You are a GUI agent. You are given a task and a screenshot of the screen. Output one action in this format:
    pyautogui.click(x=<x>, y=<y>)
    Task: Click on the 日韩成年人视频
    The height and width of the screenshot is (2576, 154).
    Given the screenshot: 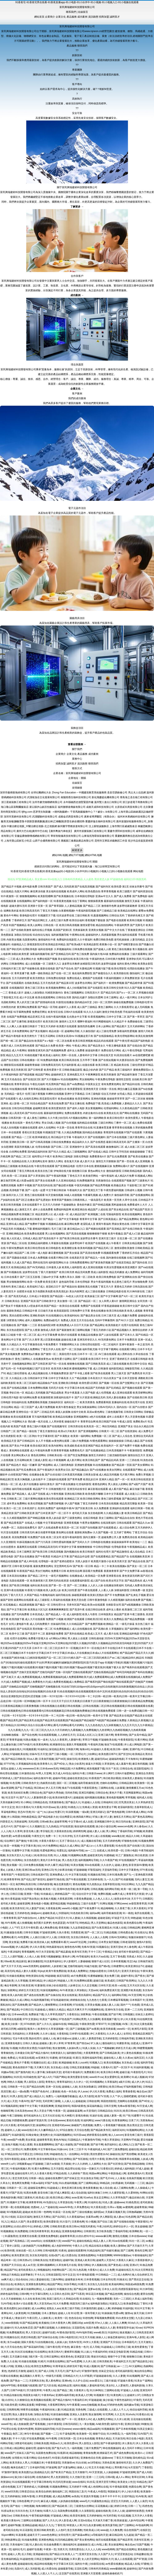 What is the action you would take?
    pyautogui.click(x=133, y=1190)
    